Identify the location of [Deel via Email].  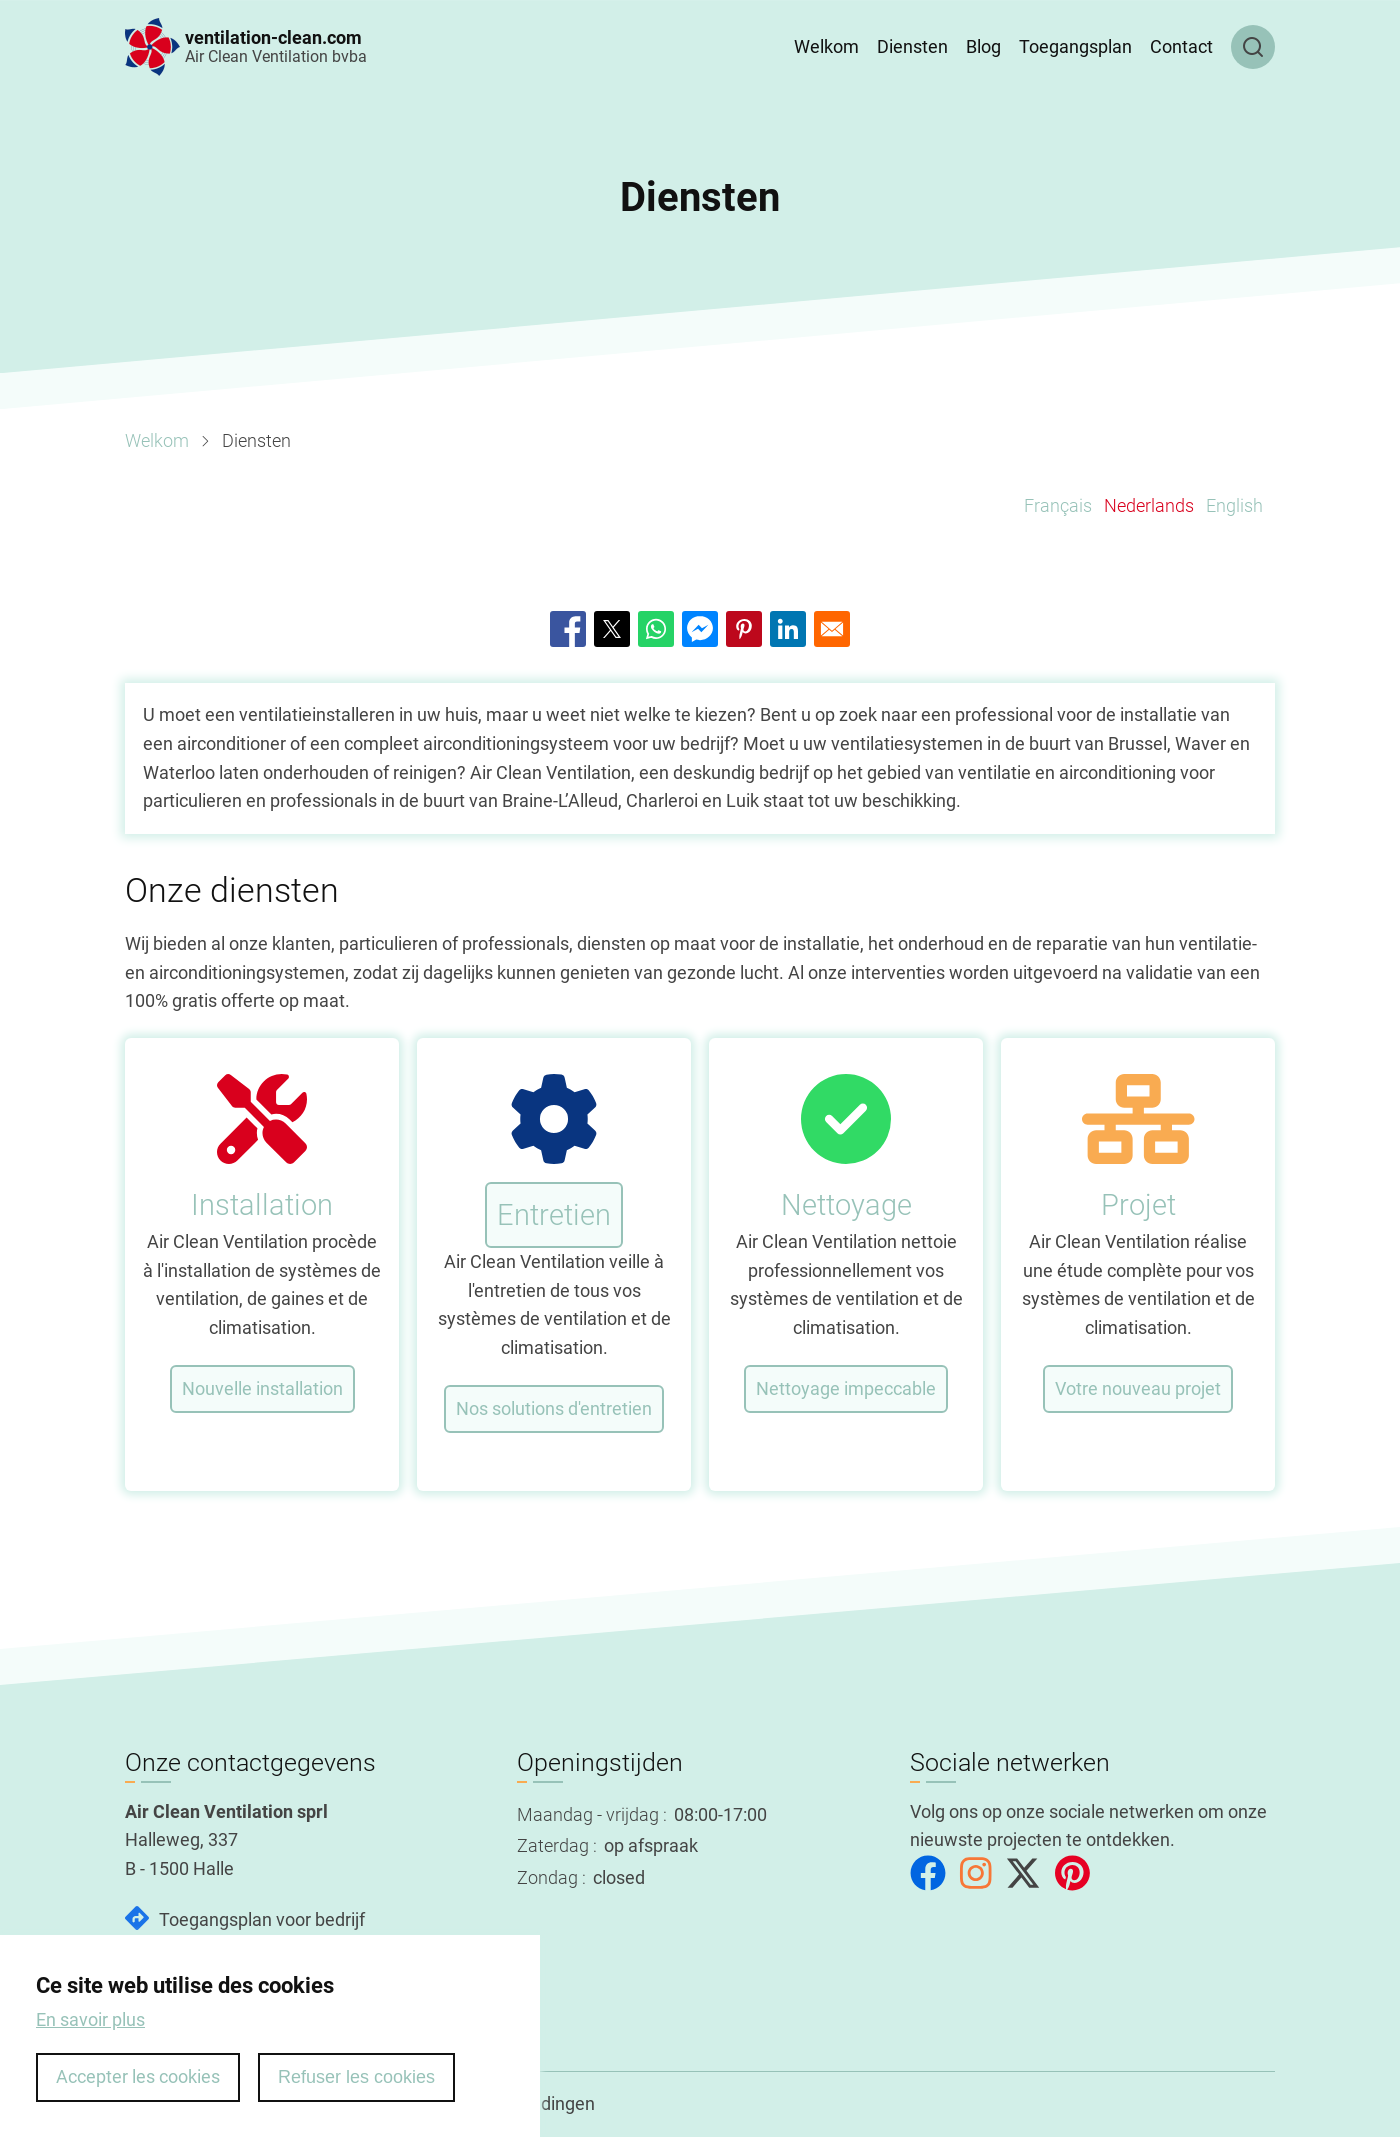
(832, 629).